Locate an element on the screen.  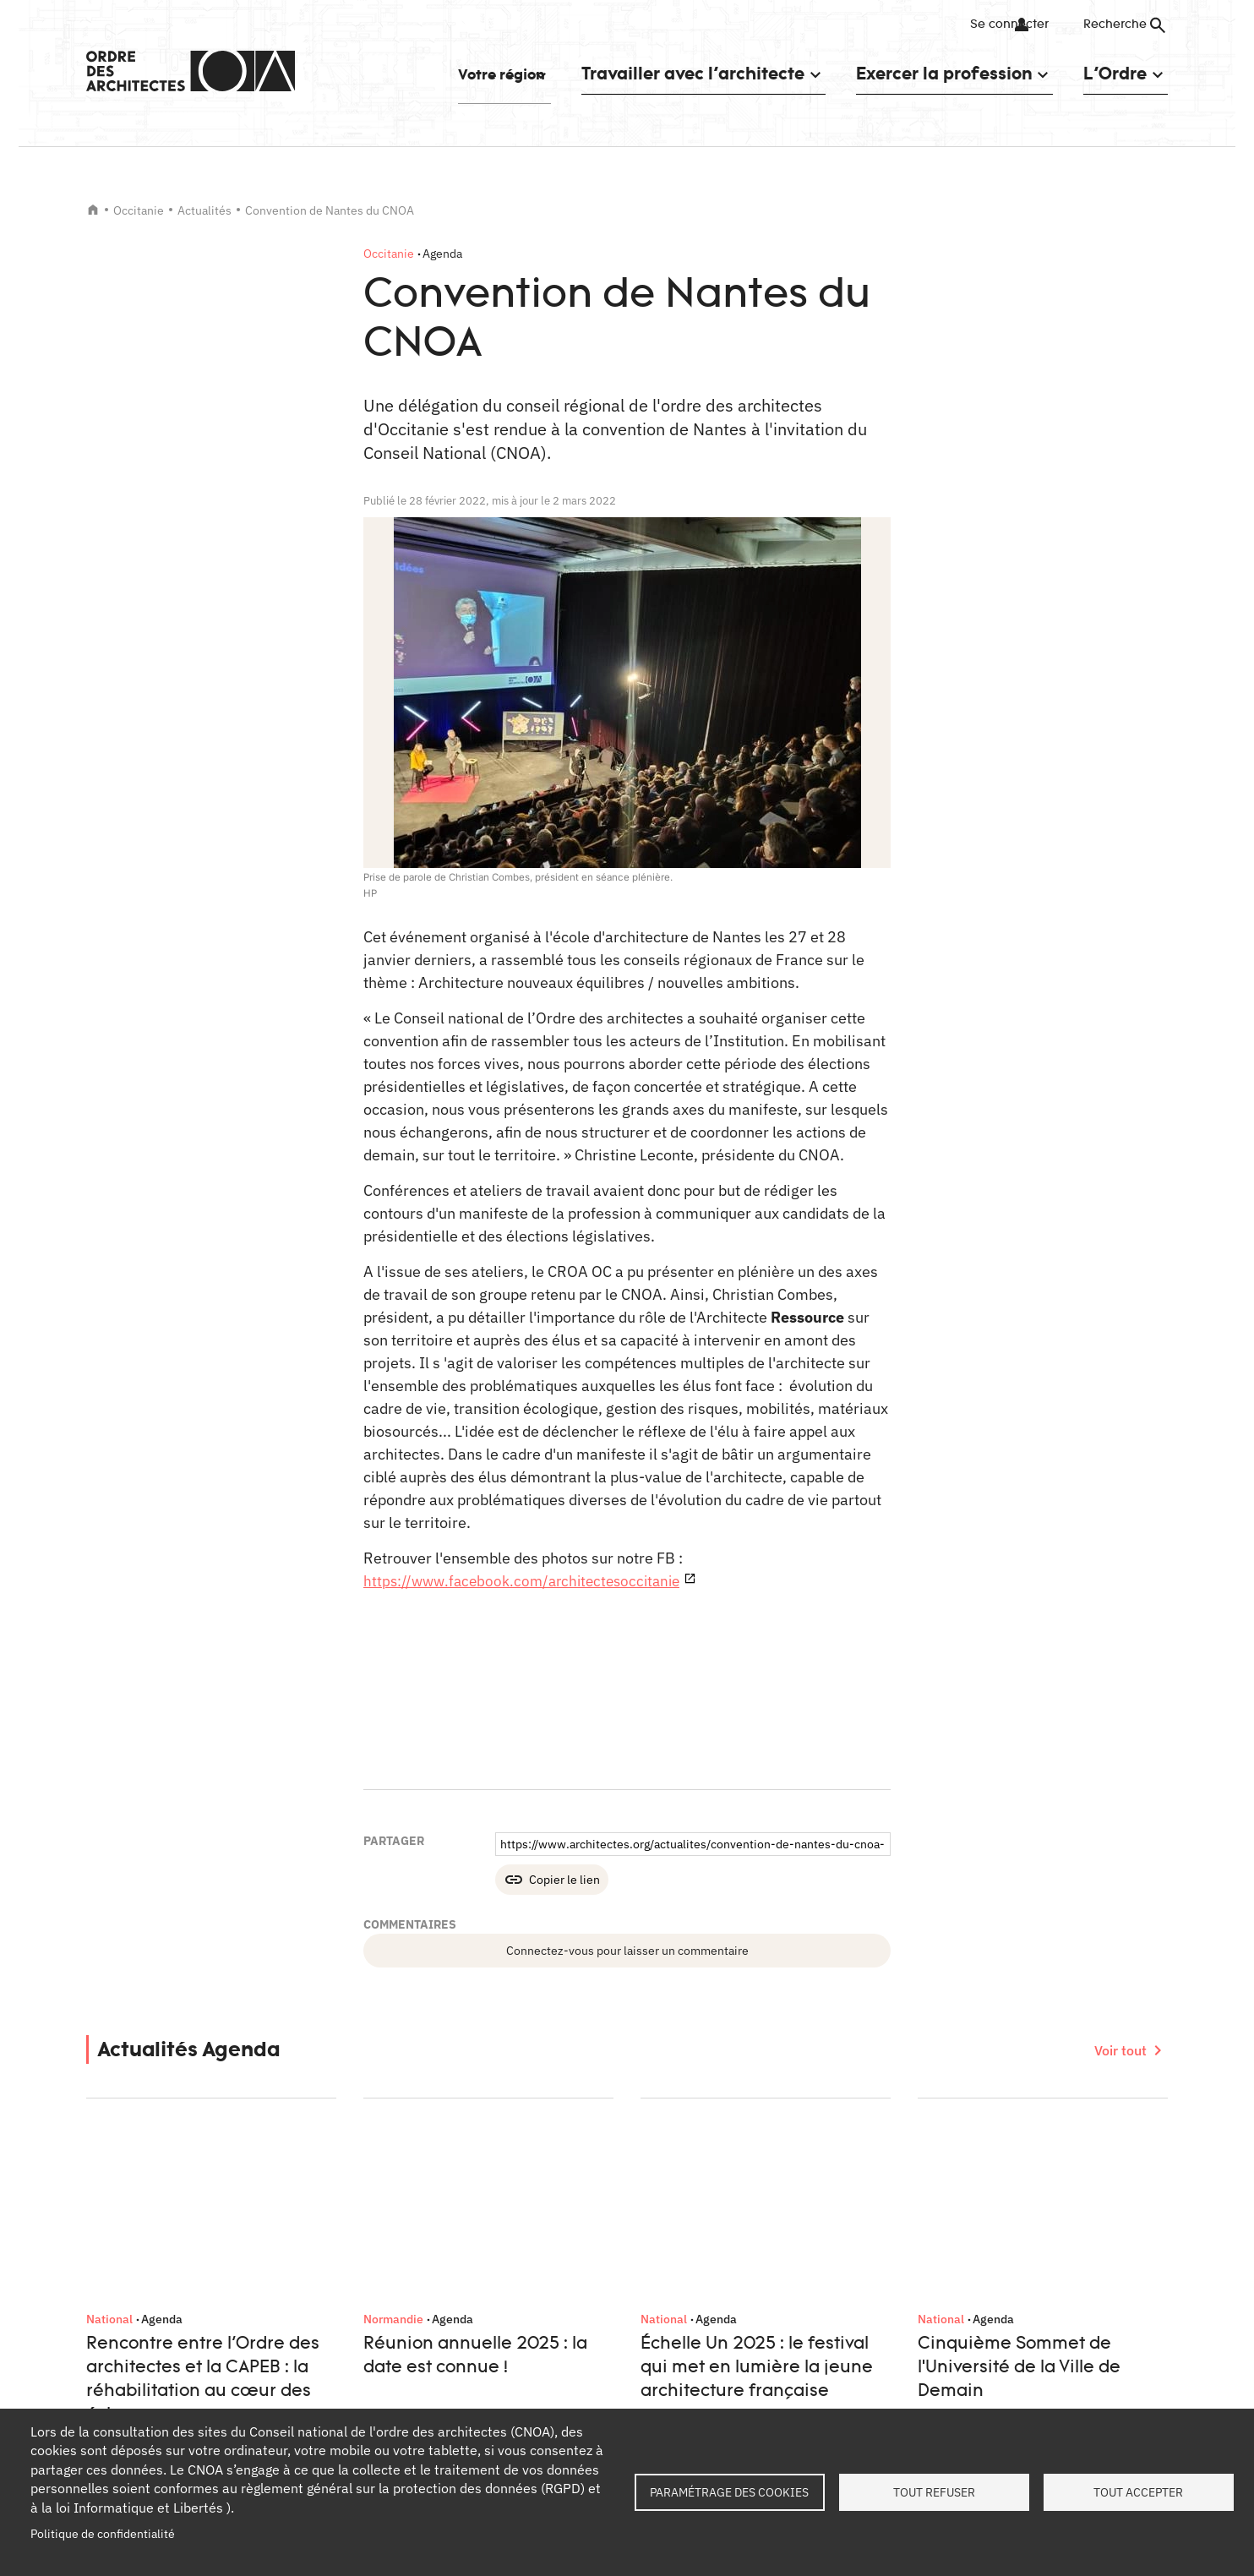
Twitter is located at coordinates (1068, 2158).